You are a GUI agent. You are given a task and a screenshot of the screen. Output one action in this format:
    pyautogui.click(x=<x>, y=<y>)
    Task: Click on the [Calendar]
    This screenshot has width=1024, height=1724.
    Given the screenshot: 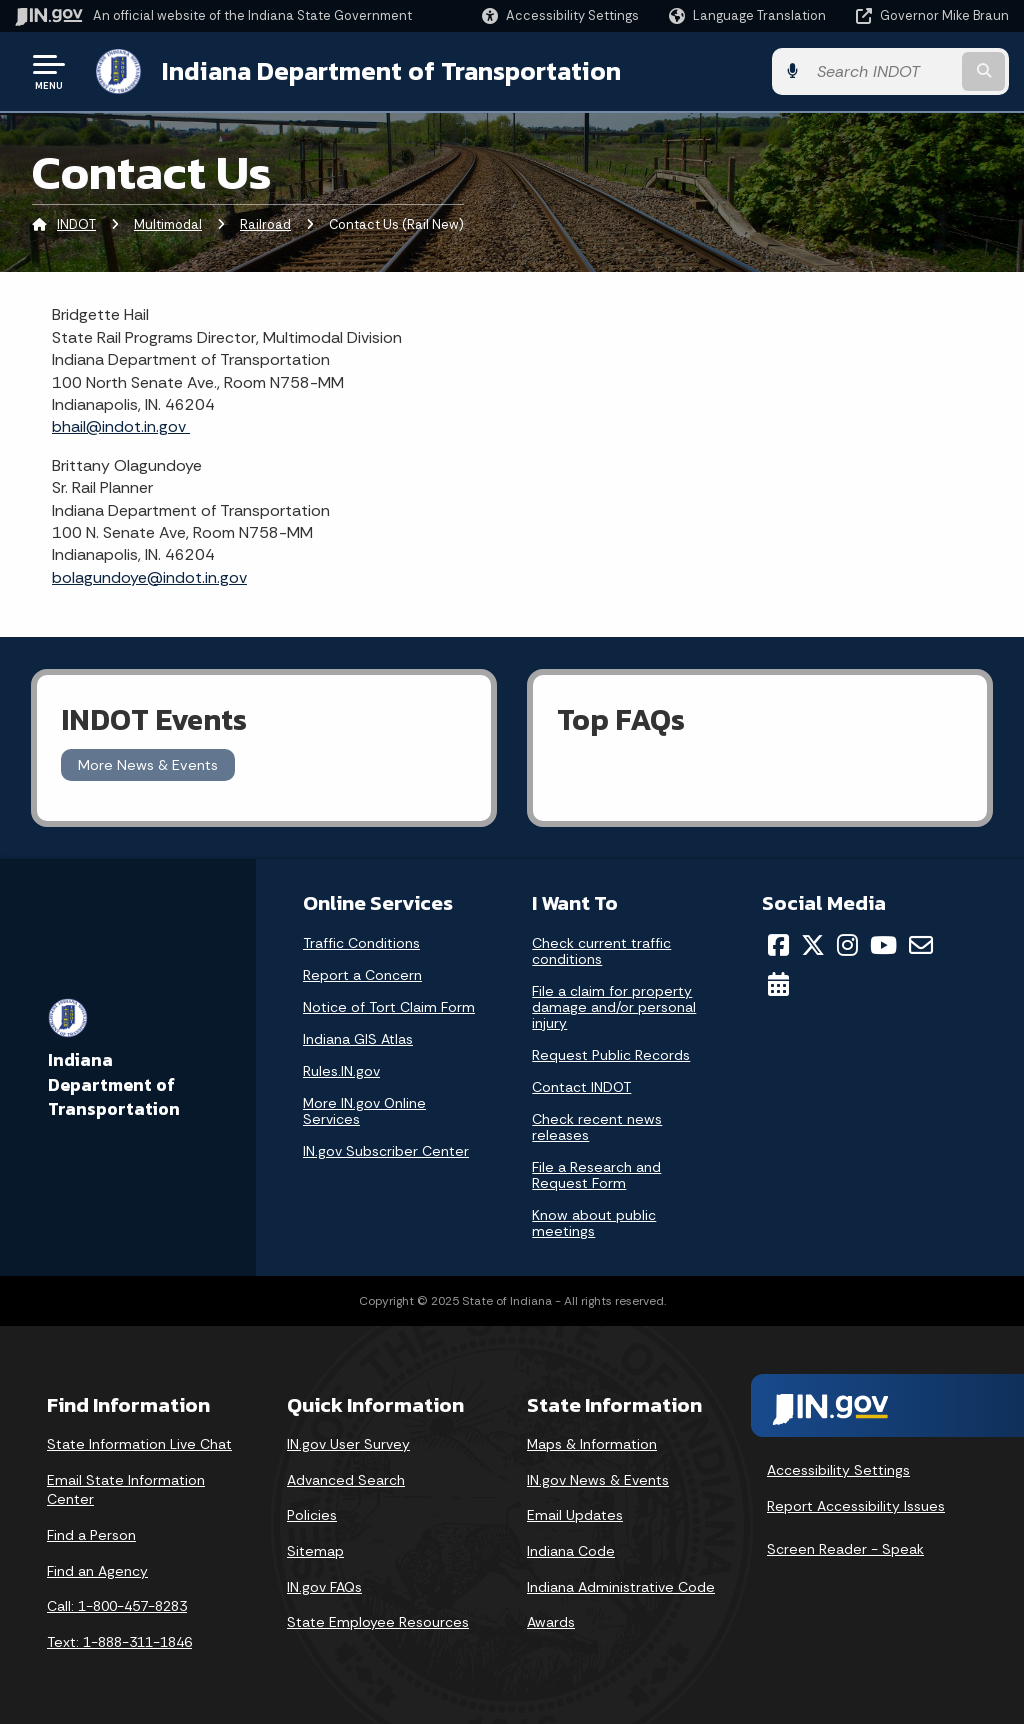 What is the action you would take?
    pyautogui.click(x=778, y=984)
    